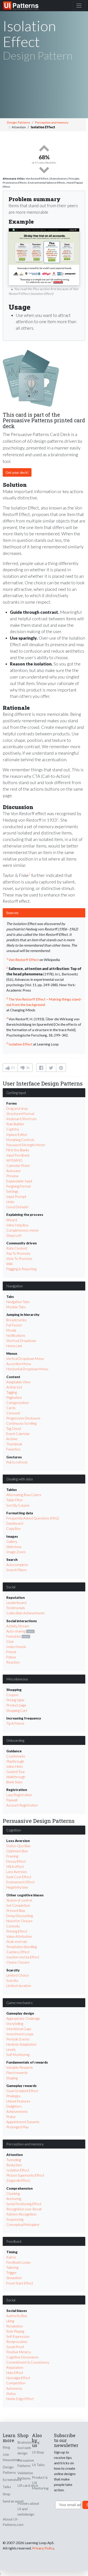  Describe the element at coordinates (23, 2209) in the screenshot. I see `Recognition over Recall` at that location.